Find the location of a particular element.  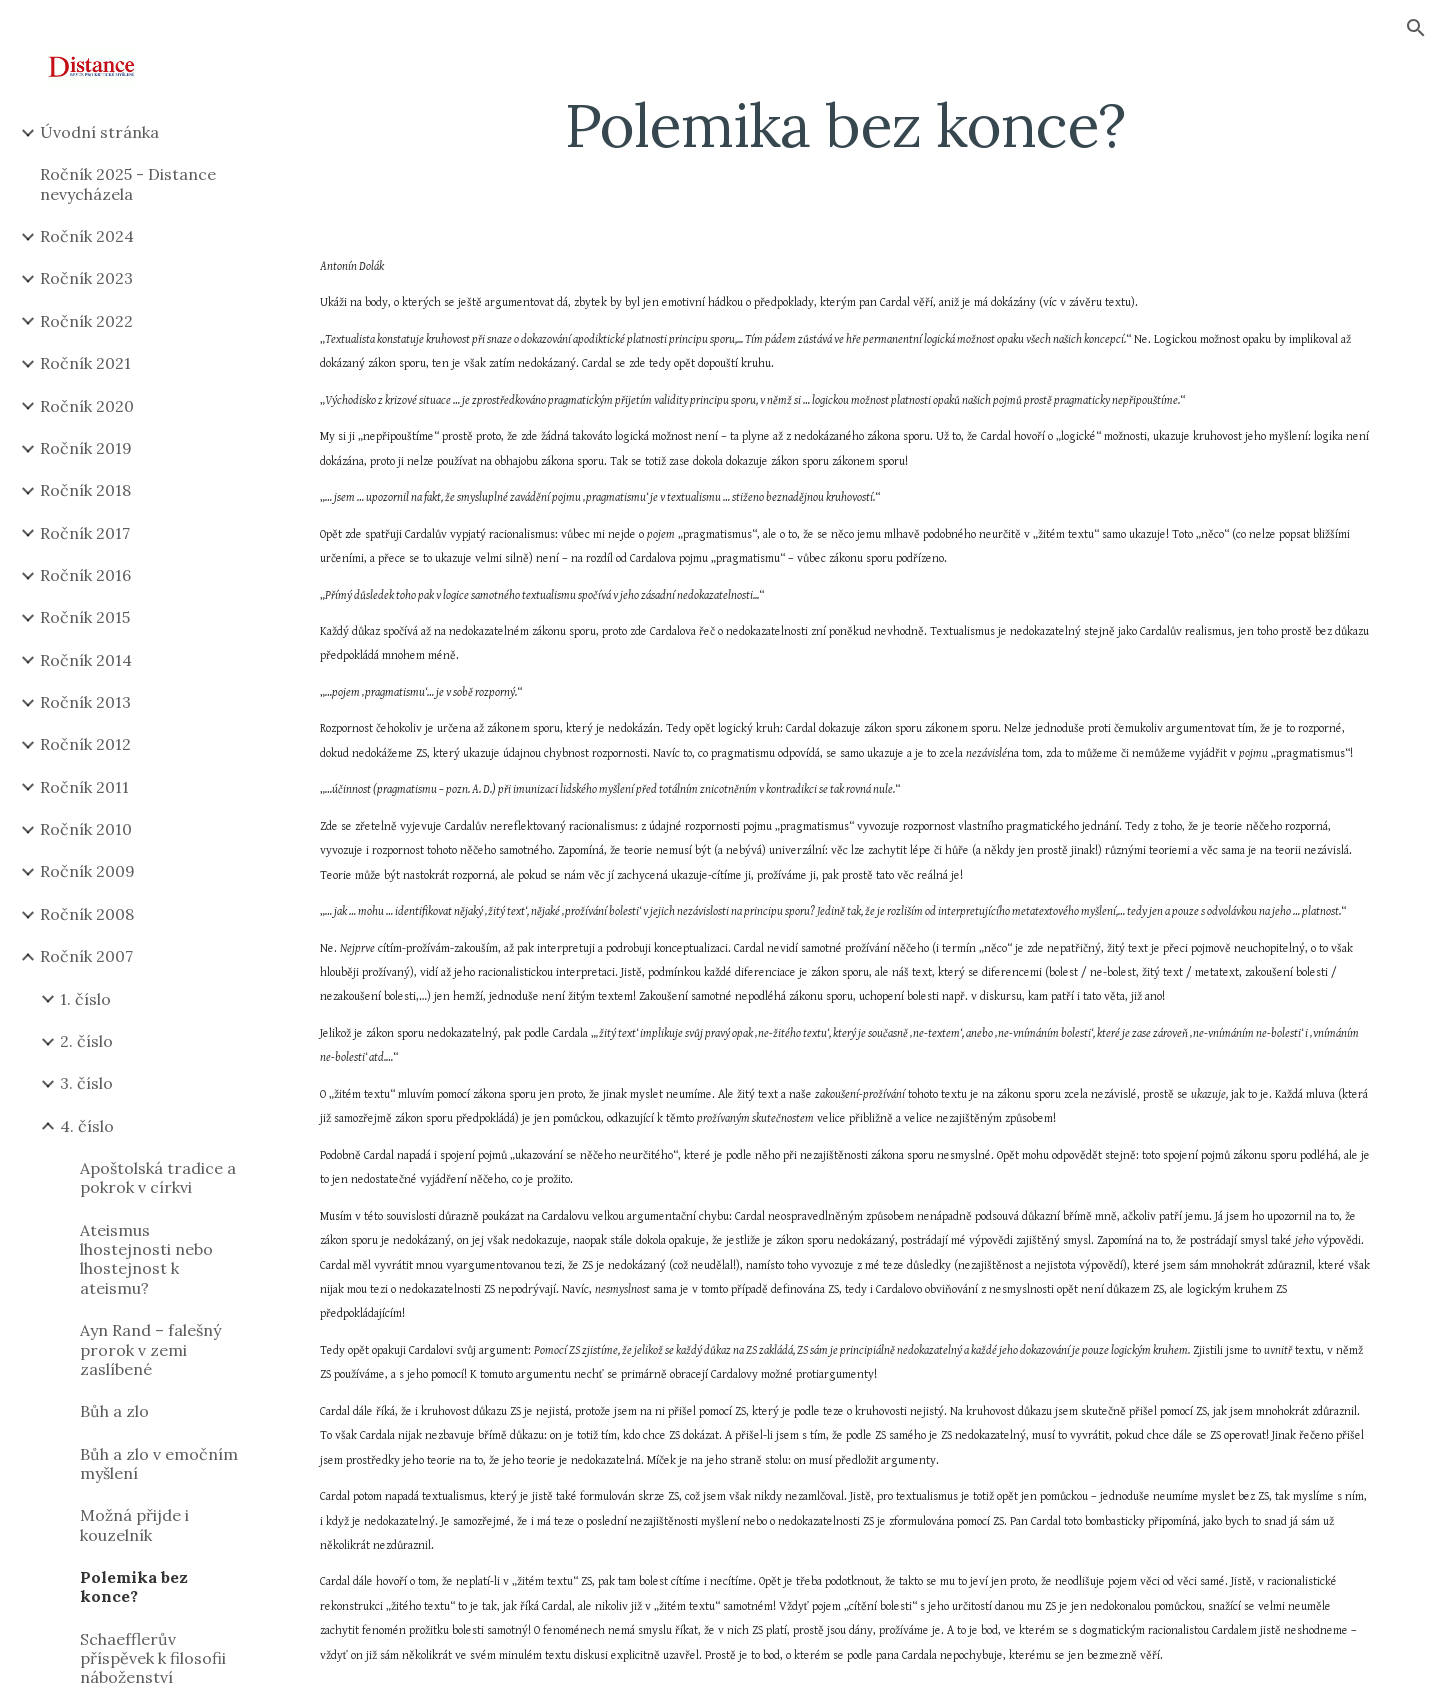

Ročník 2020 [link] is located at coordinates (87, 406).